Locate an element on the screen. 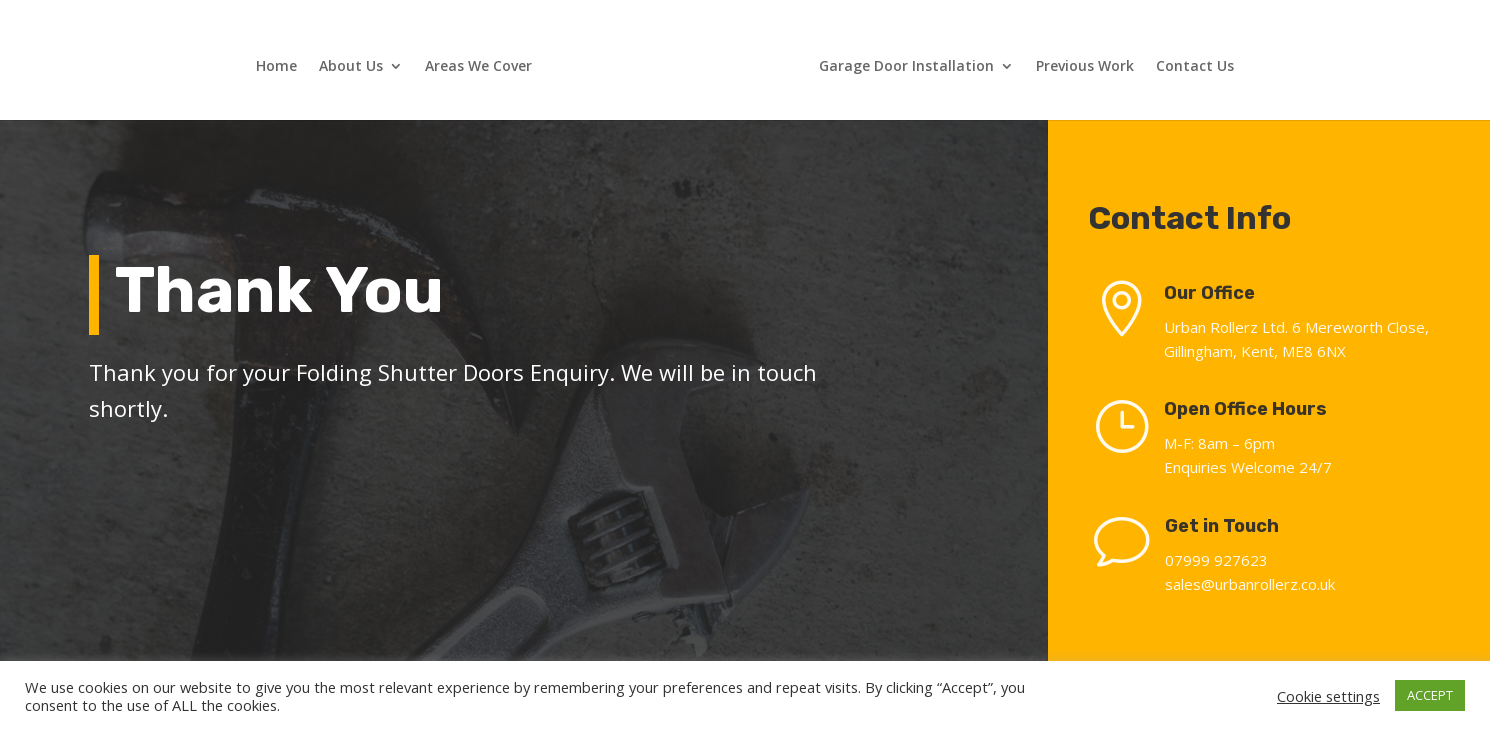 Image resolution: width=1490 pixels, height=730 pixels. Garage Door Installation is located at coordinates (906, 67).